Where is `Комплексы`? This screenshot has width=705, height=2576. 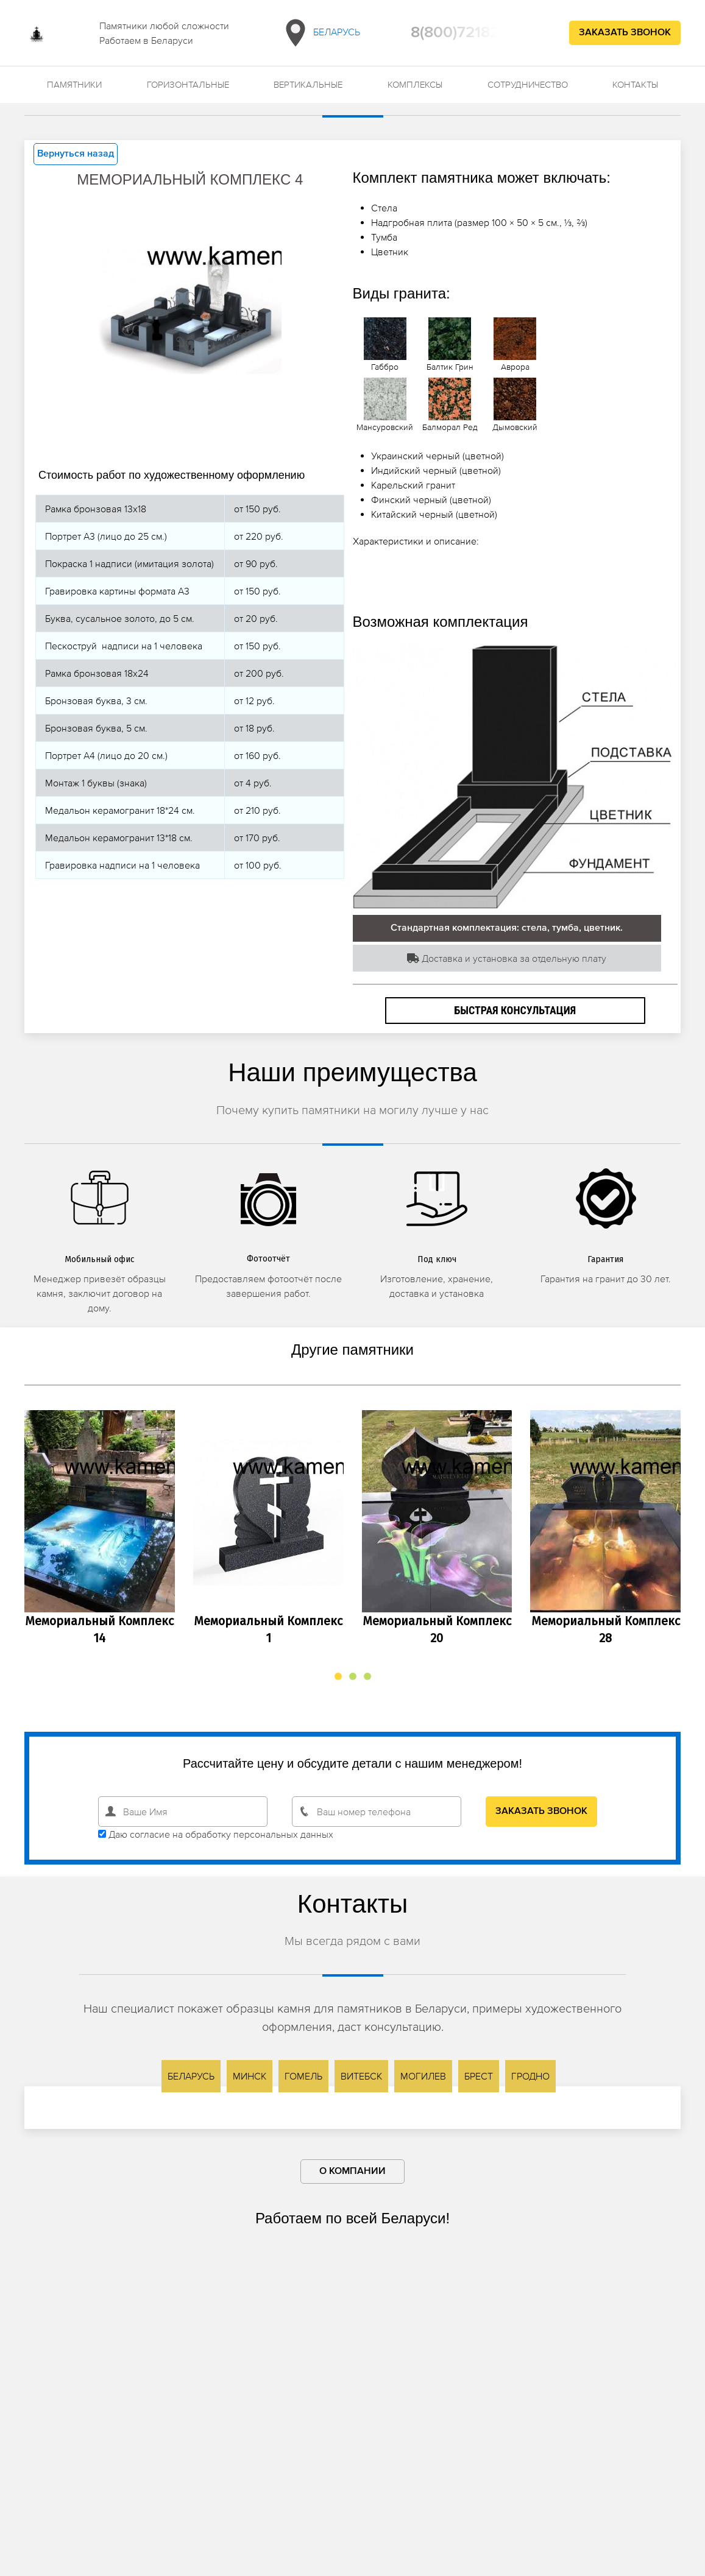 Комплексы is located at coordinates (415, 84).